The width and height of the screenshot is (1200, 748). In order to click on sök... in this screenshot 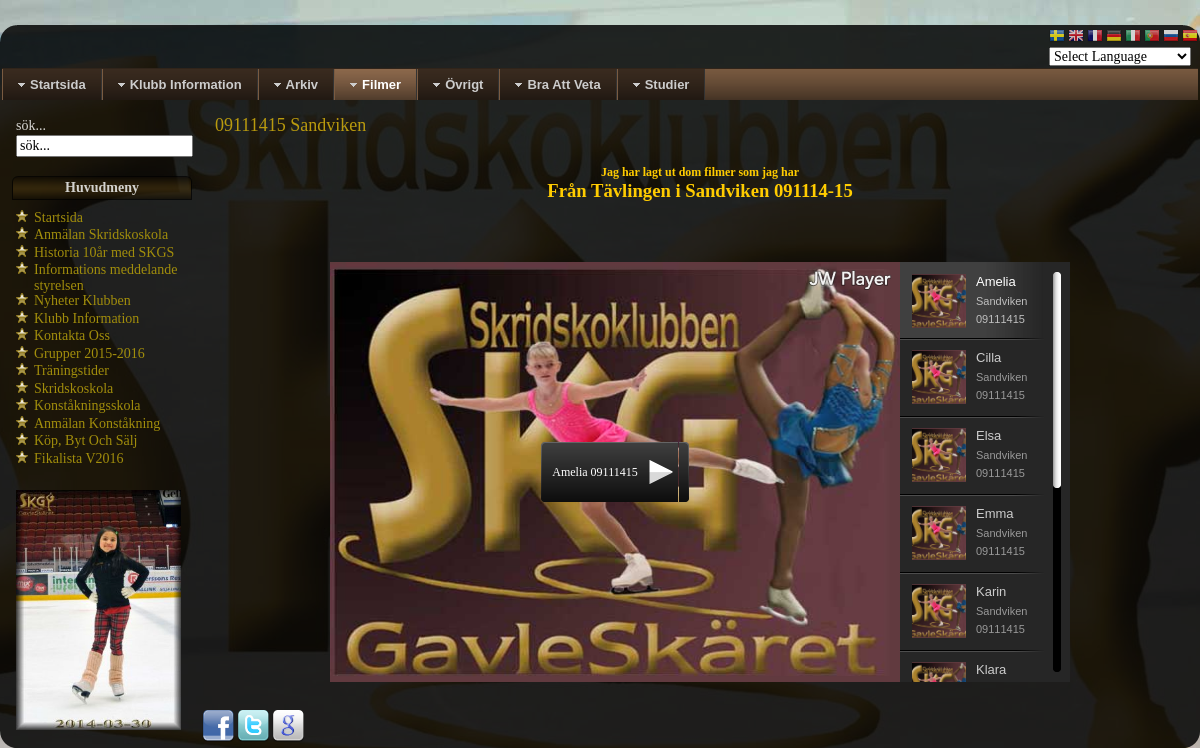, I will do `click(31, 125)`.